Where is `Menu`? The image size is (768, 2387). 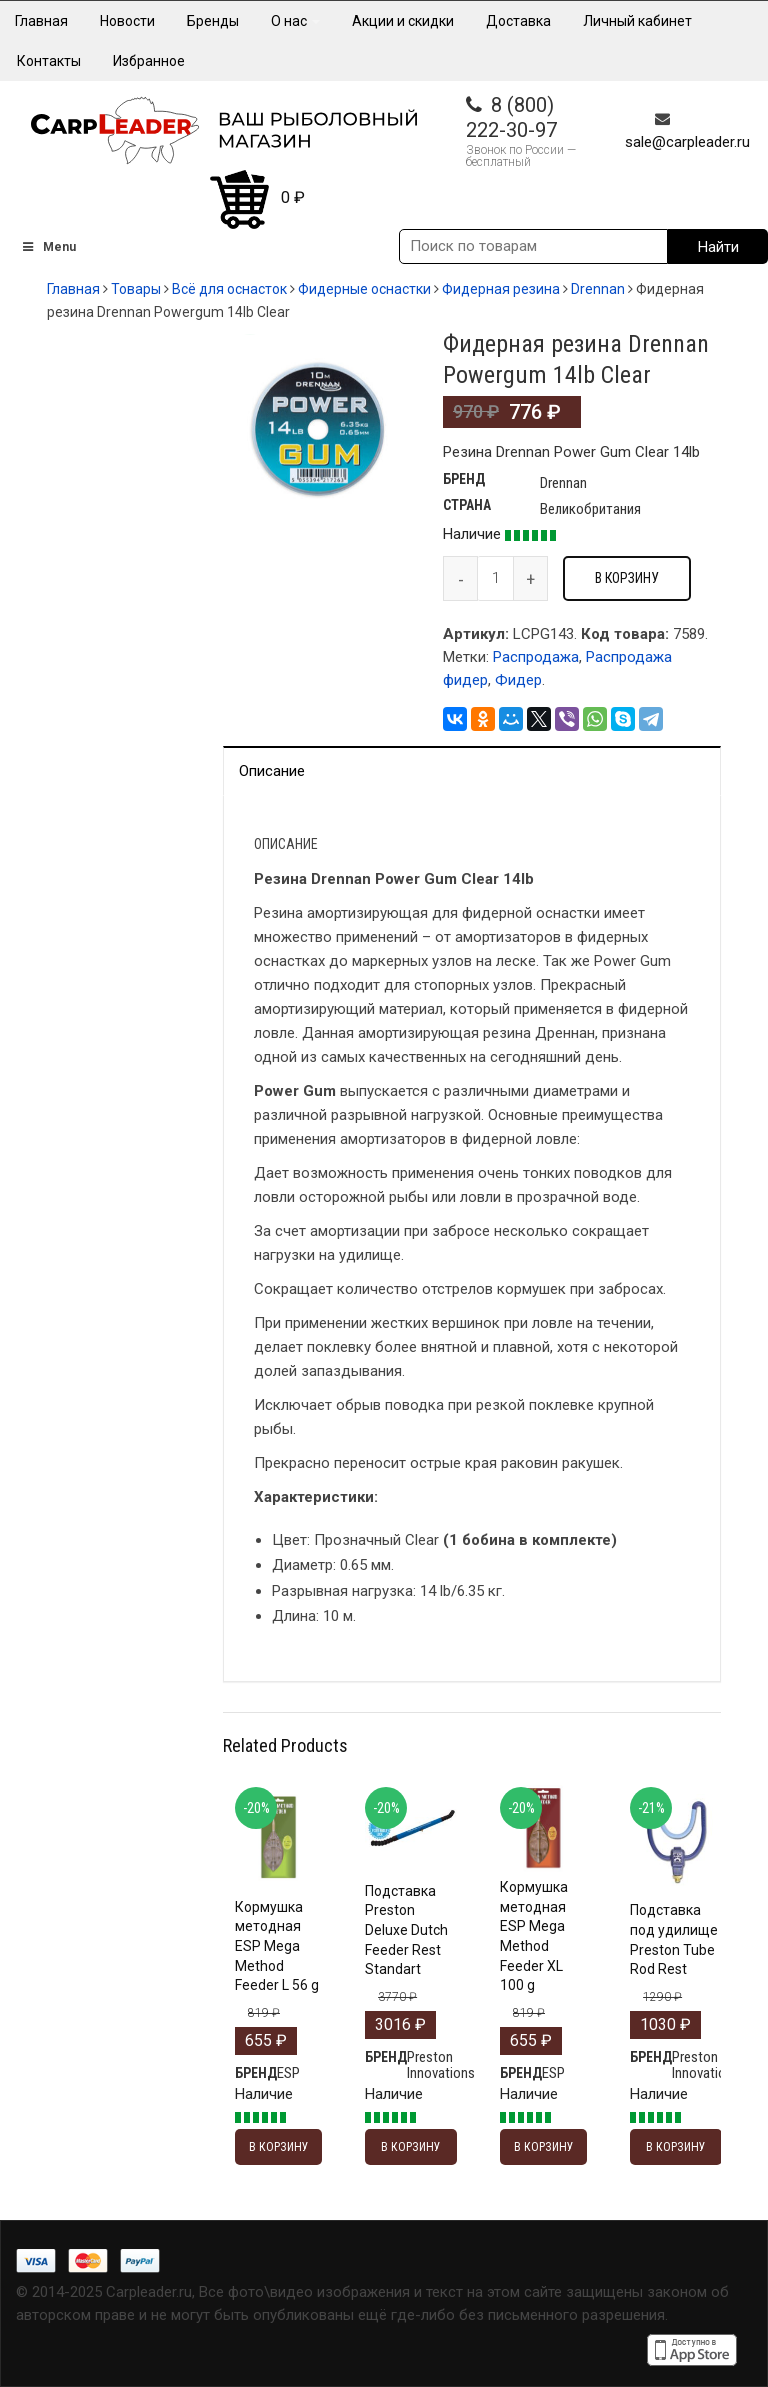
Menu is located at coordinates (48, 247).